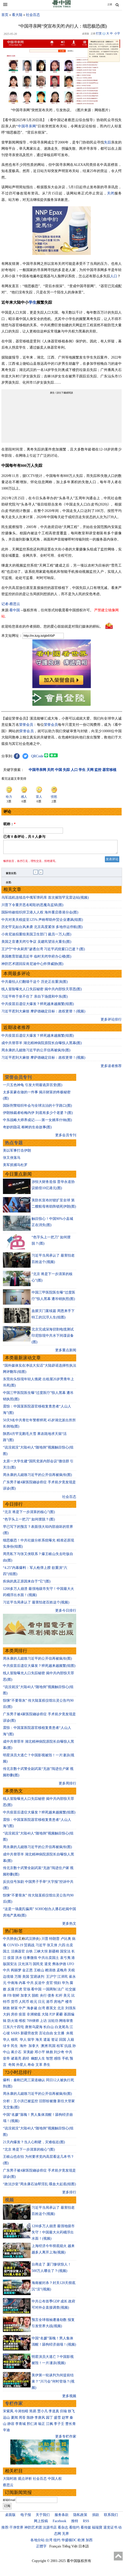 This screenshot has height=2576, width=123. What do you see at coordinates (65, 1960) in the screenshot?
I see `袁弓夷` at bounding box center [65, 1960].